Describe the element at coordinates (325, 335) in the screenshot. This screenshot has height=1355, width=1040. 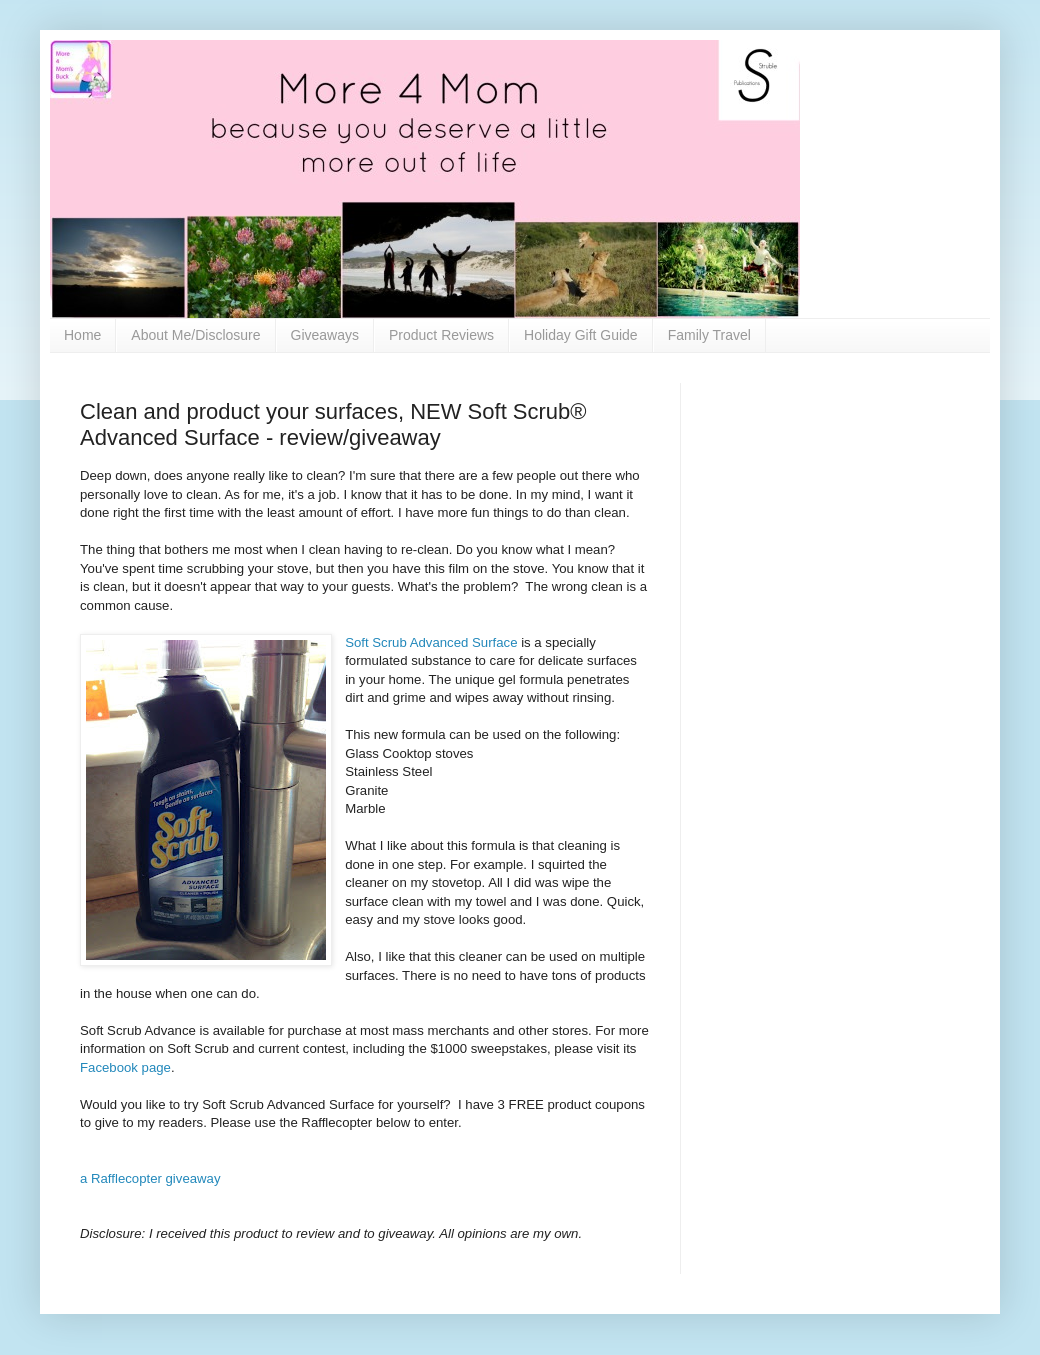
I see `Giveaways` at that location.